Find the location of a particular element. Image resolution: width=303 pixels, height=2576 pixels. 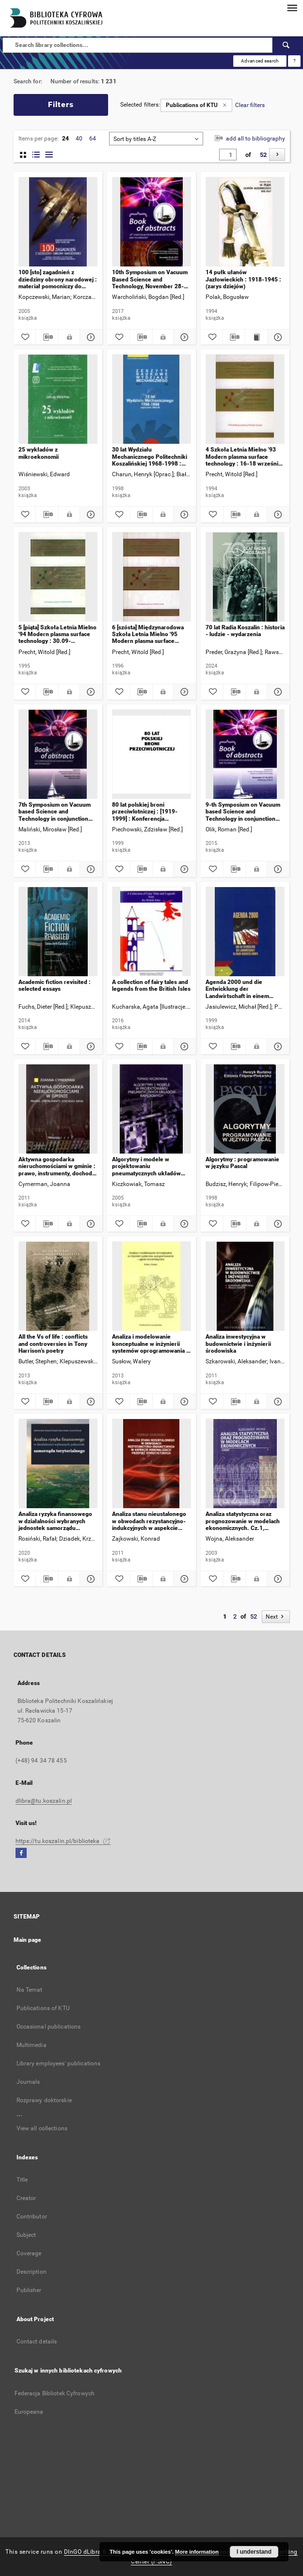

30 lat Wydziału Mechanicznego Politechniki Koszalińskiej 1968-1998 : suplement 1993-1998 is located at coordinates (149, 456).